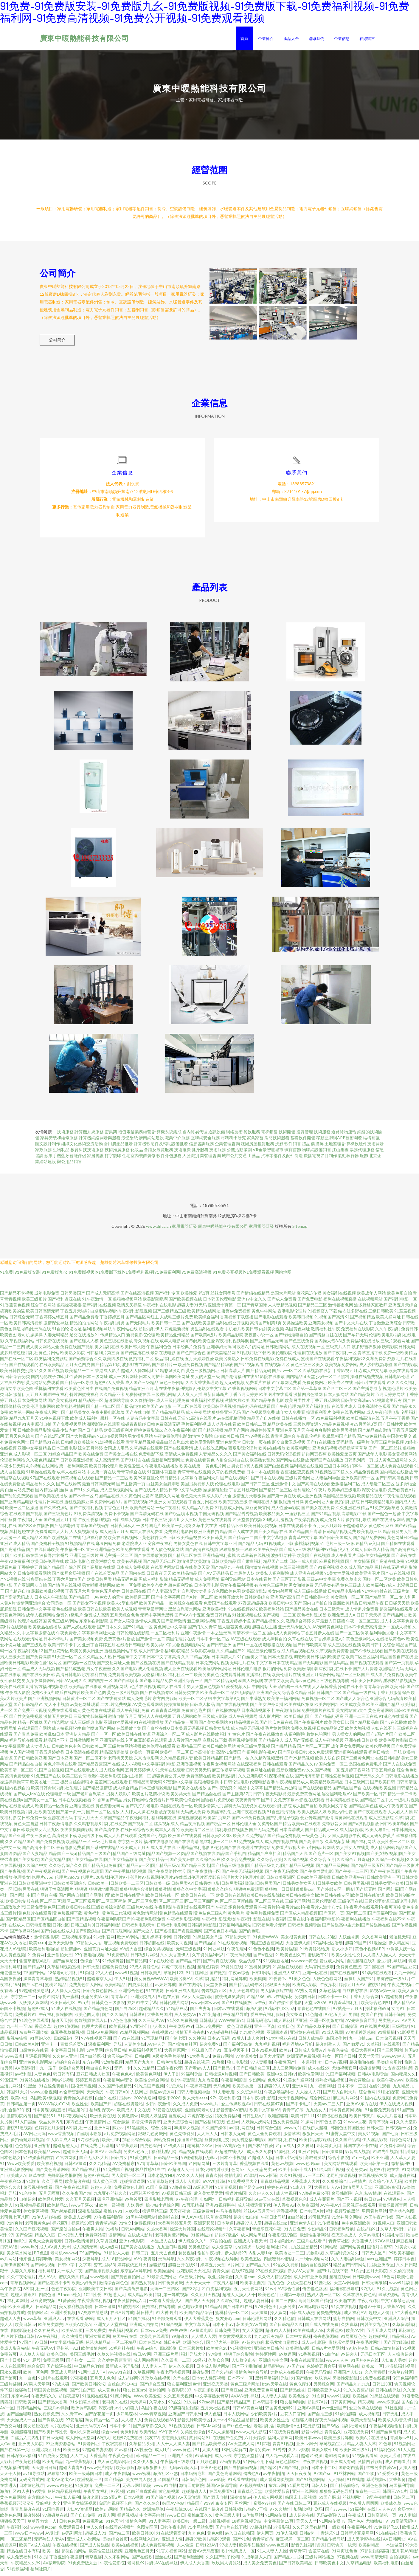  Describe the element at coordinates (36, 1332) in the screenshot. I see `加勒比无码在线` at that location.